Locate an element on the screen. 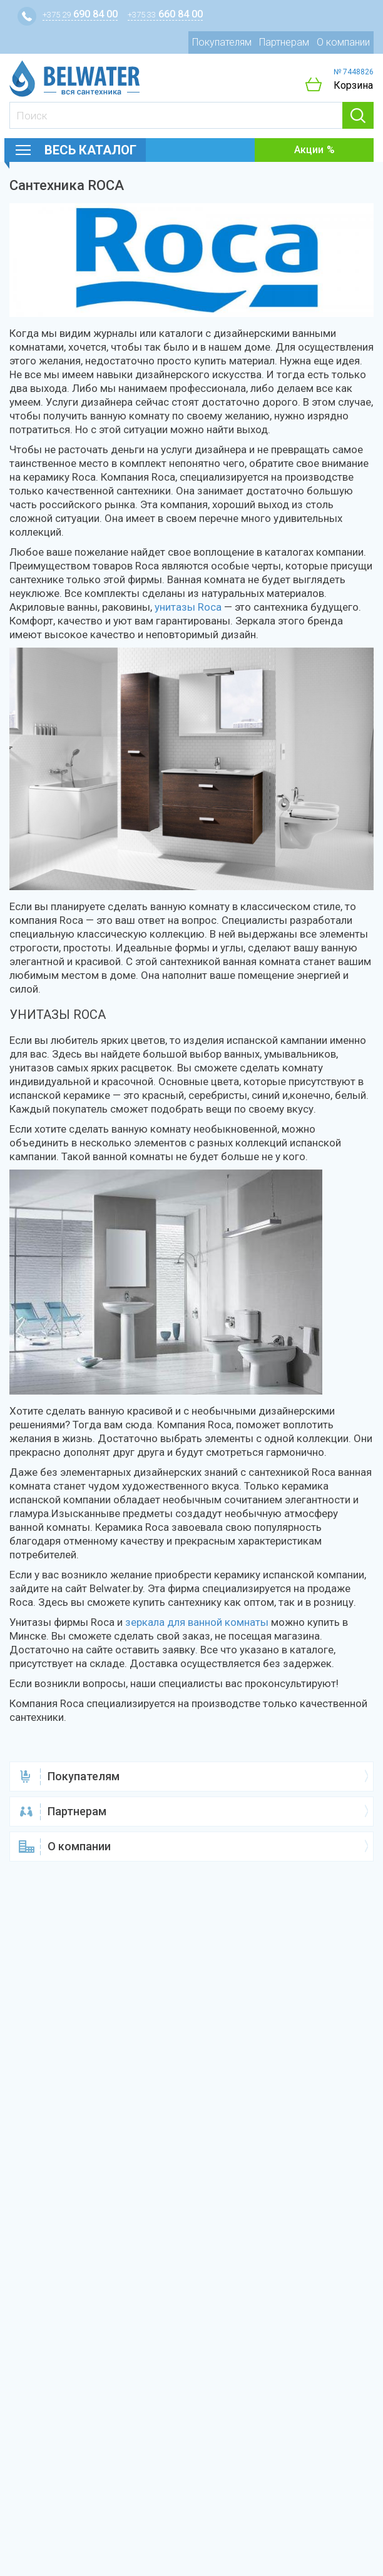  зеркала для ванной комнаты is located at coordinates (196, 1622).